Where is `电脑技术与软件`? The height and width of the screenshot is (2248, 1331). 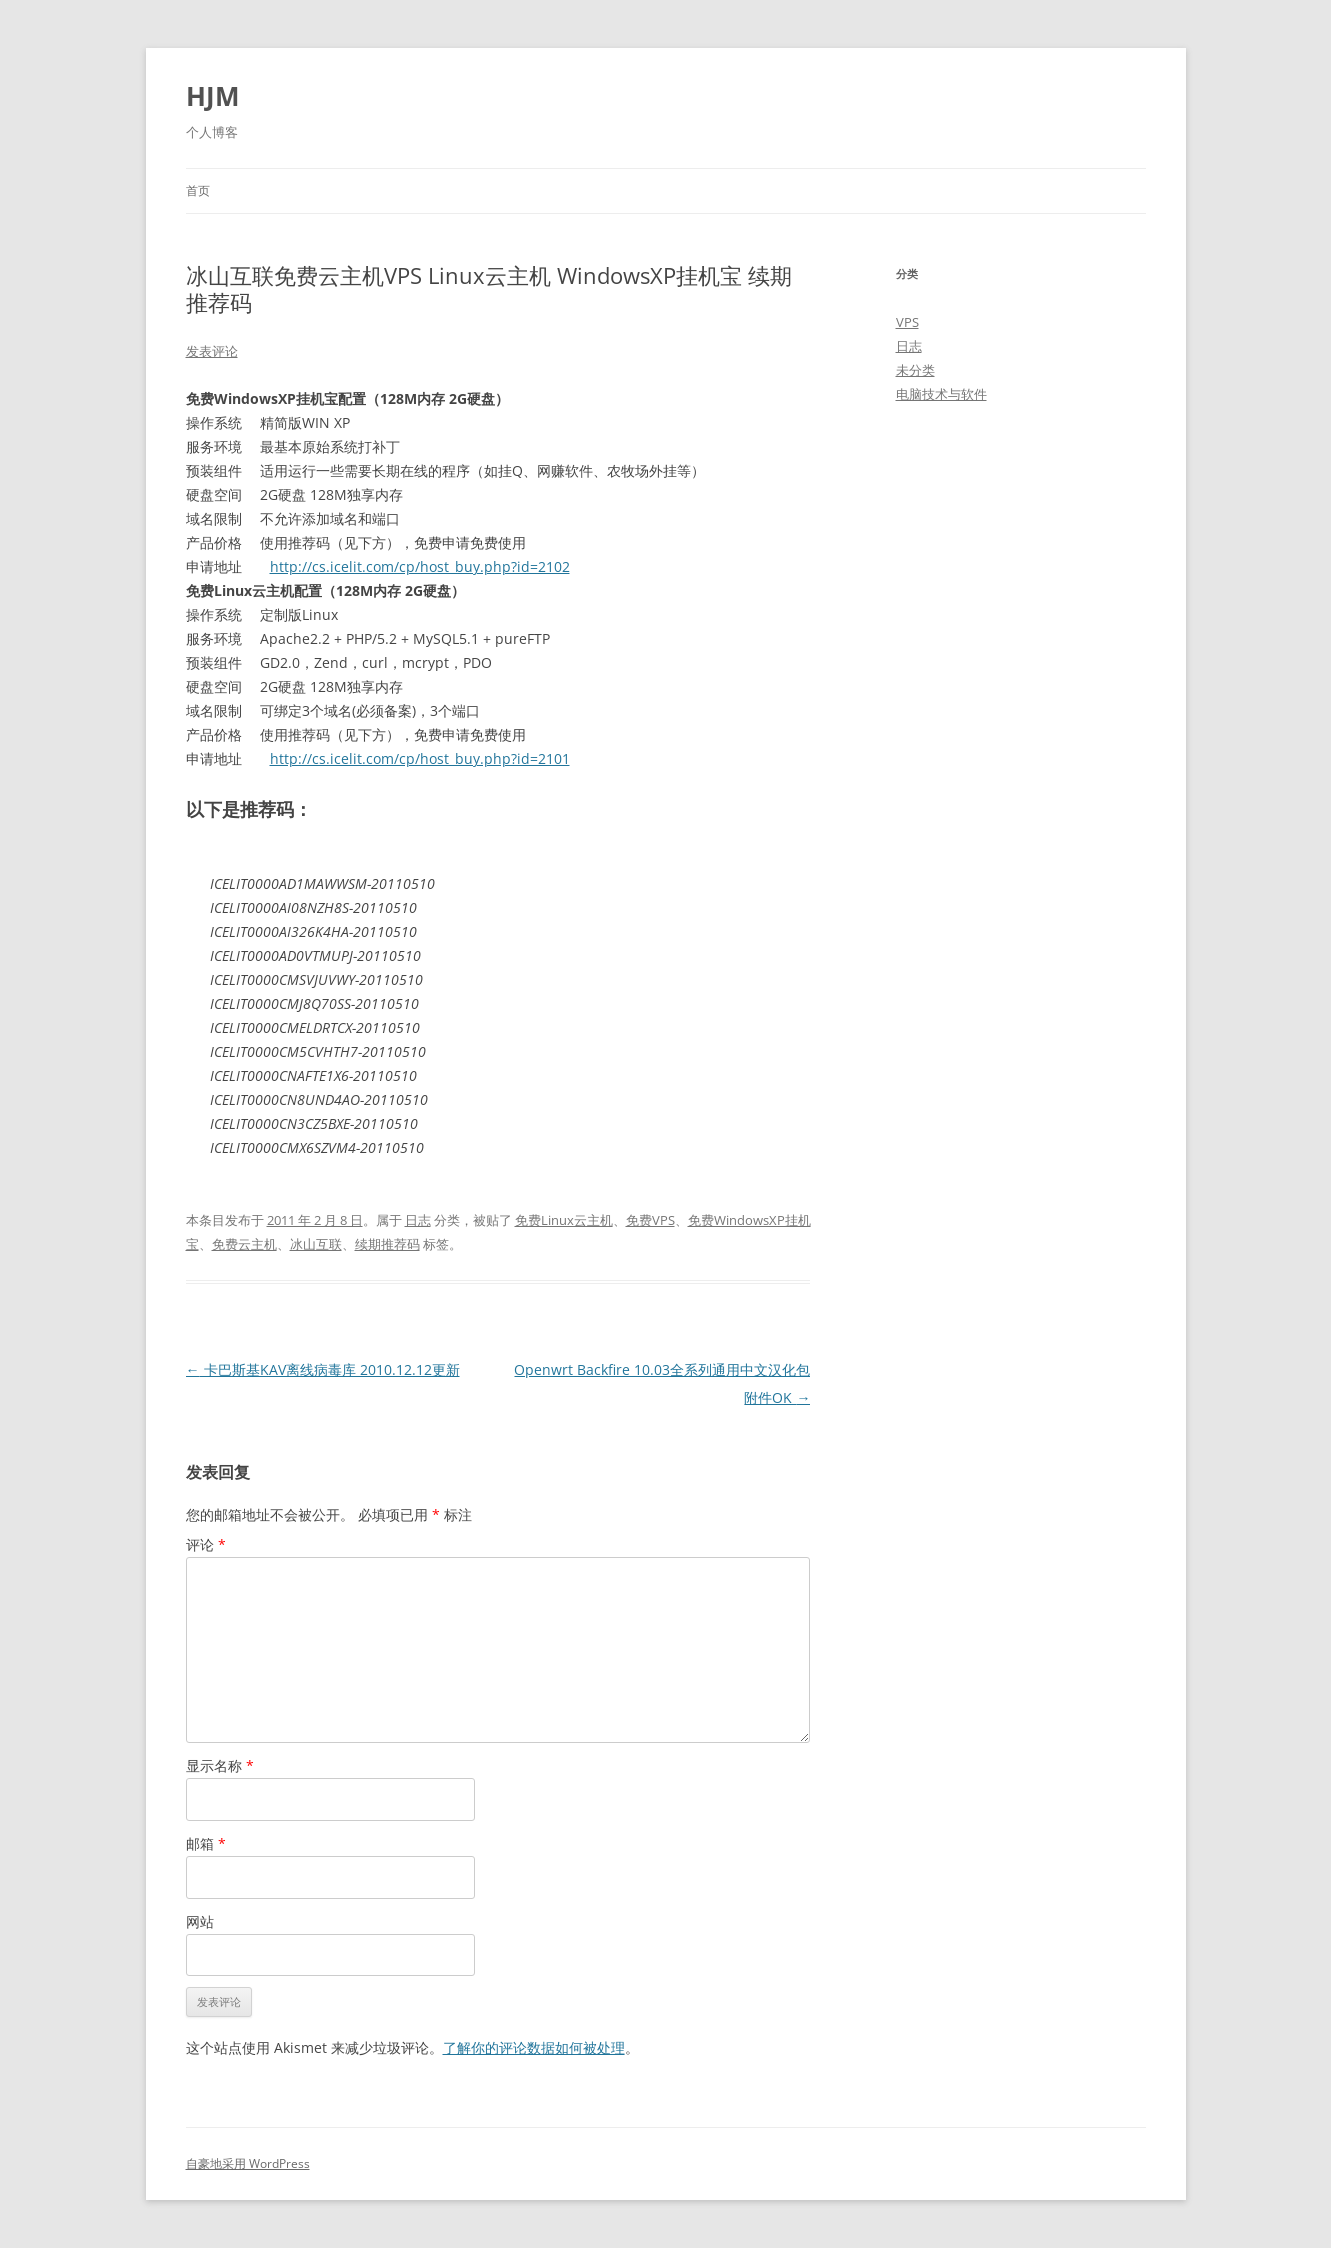
电脑技术与软件 is located at coordinates (941, 394).